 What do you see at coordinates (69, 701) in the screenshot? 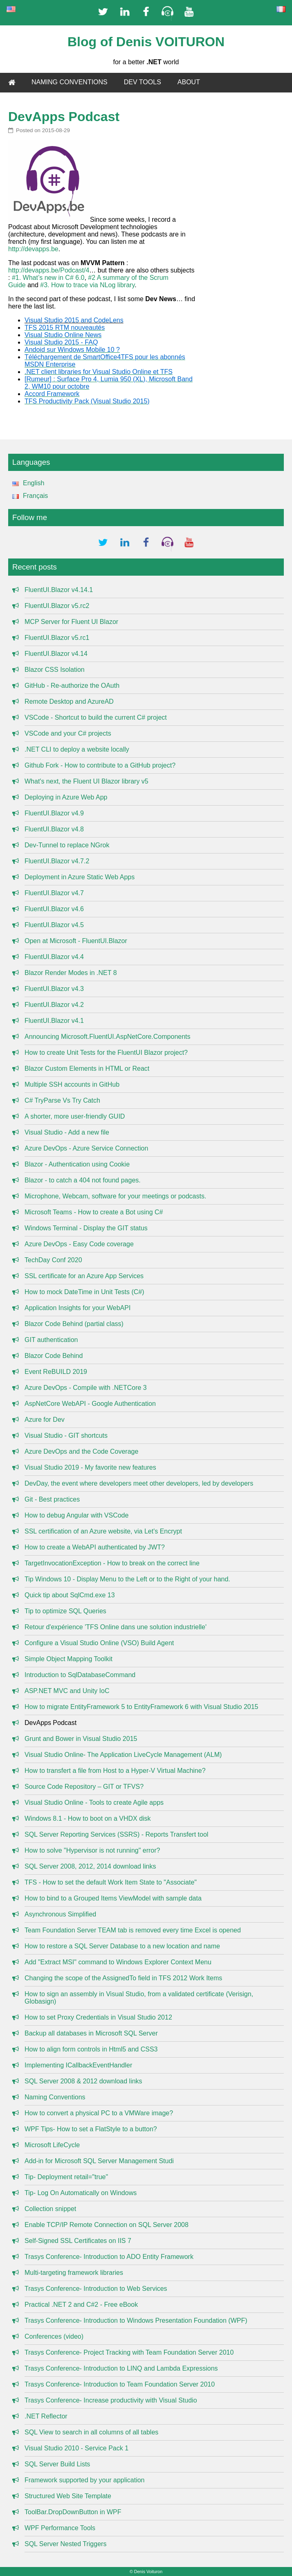
I see `Remote Desktop and AzureAD` at bounding box center [69, 701].